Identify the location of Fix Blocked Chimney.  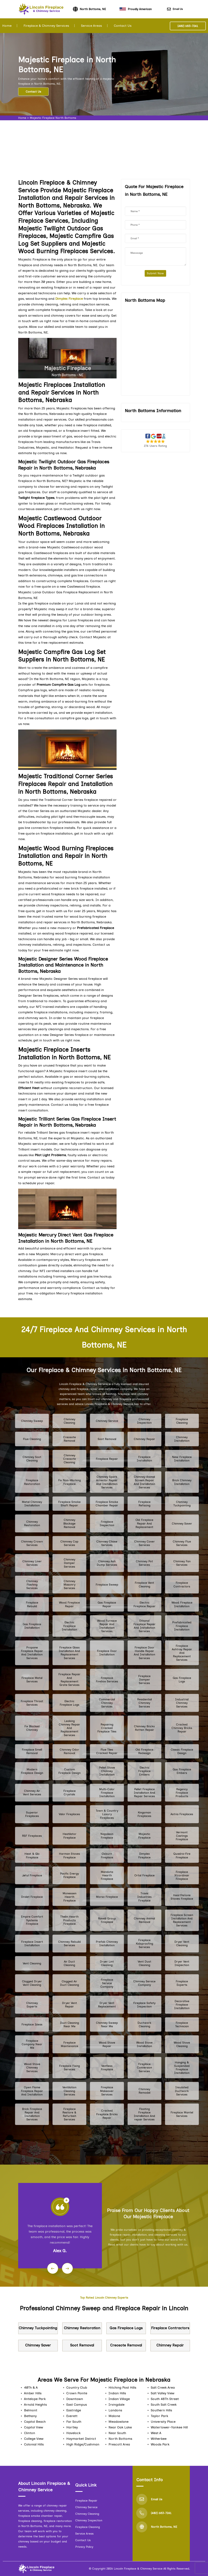
(32, 1728).